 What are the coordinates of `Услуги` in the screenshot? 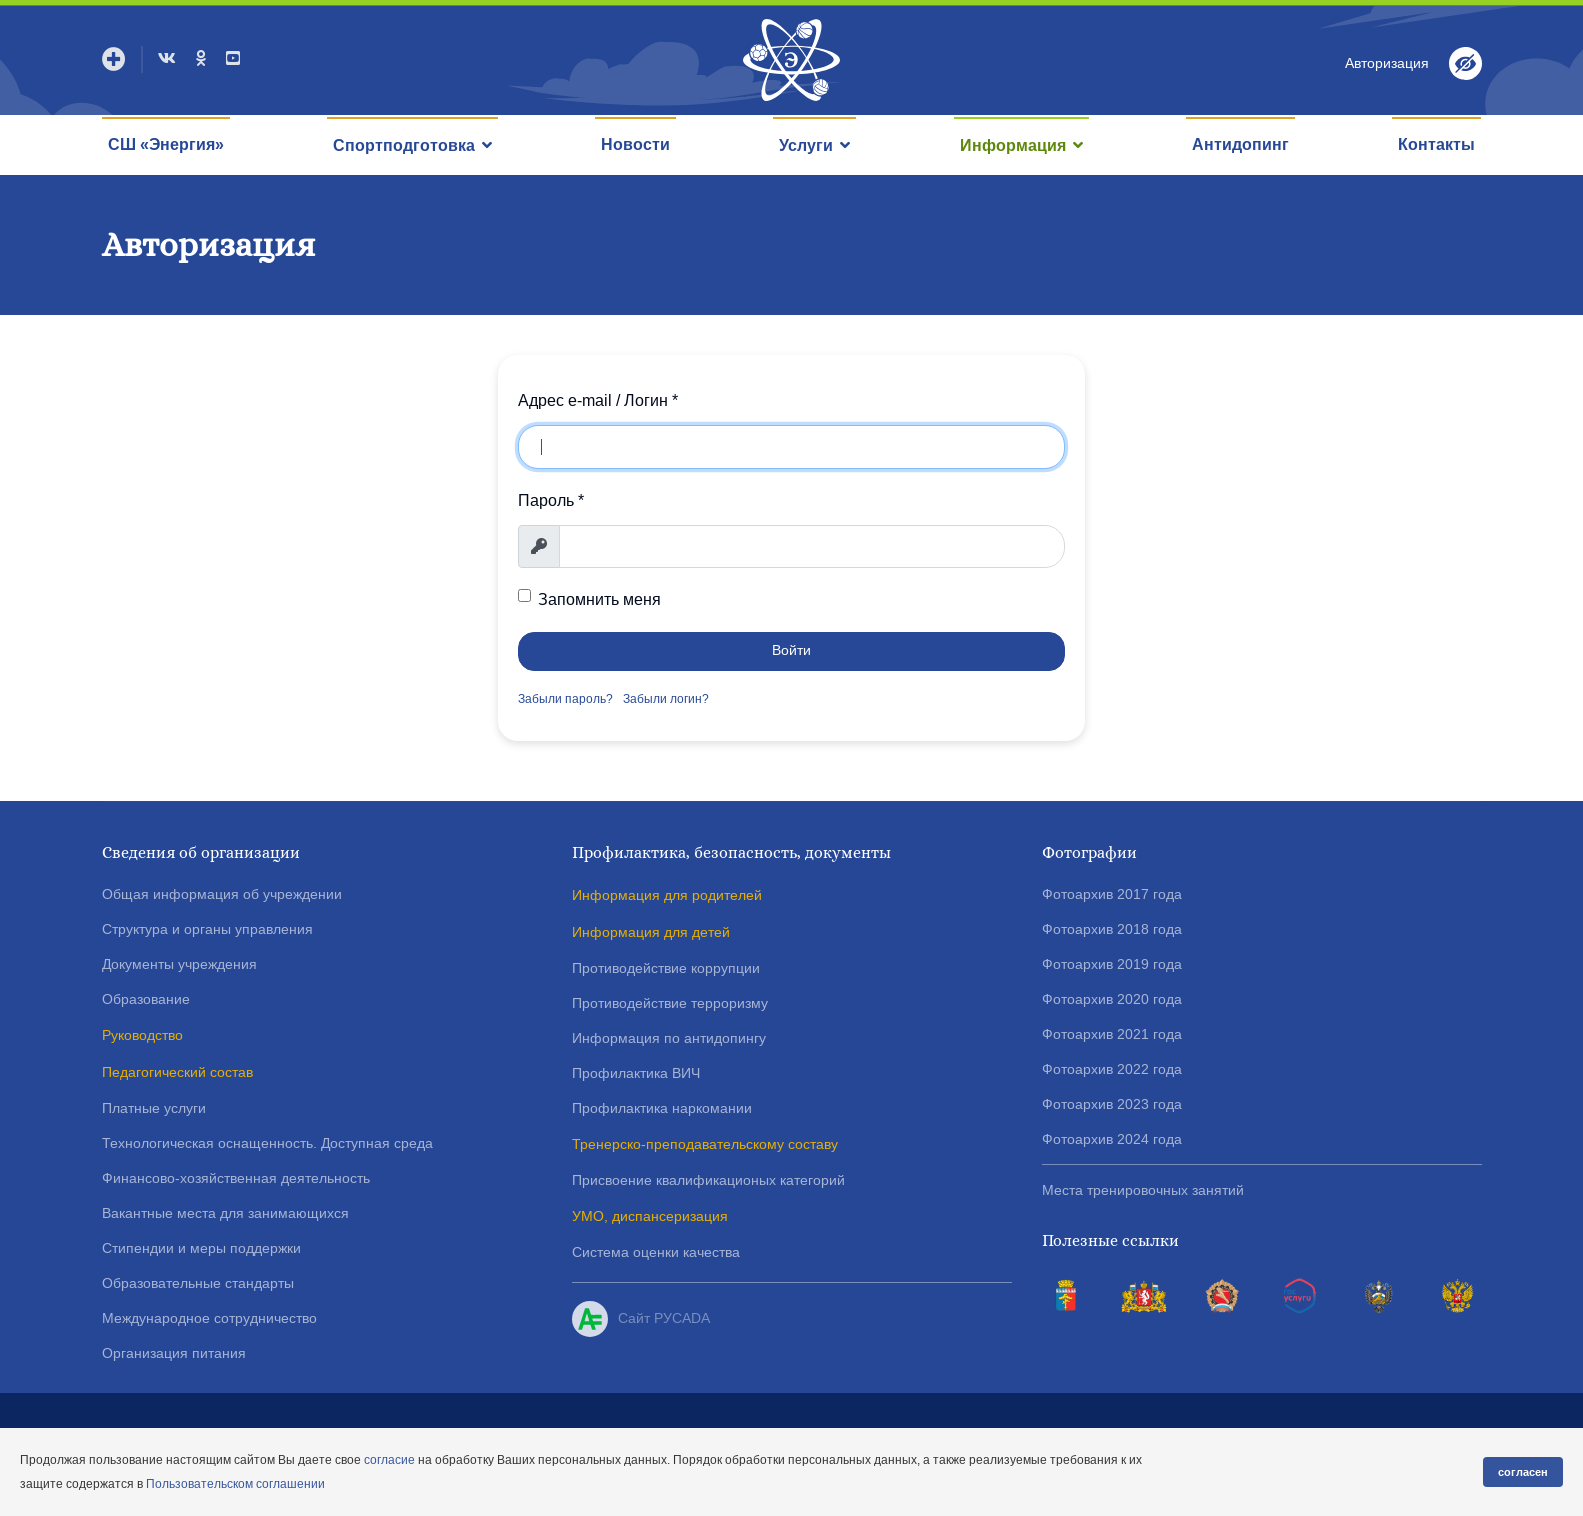 It's located at (806, 145).